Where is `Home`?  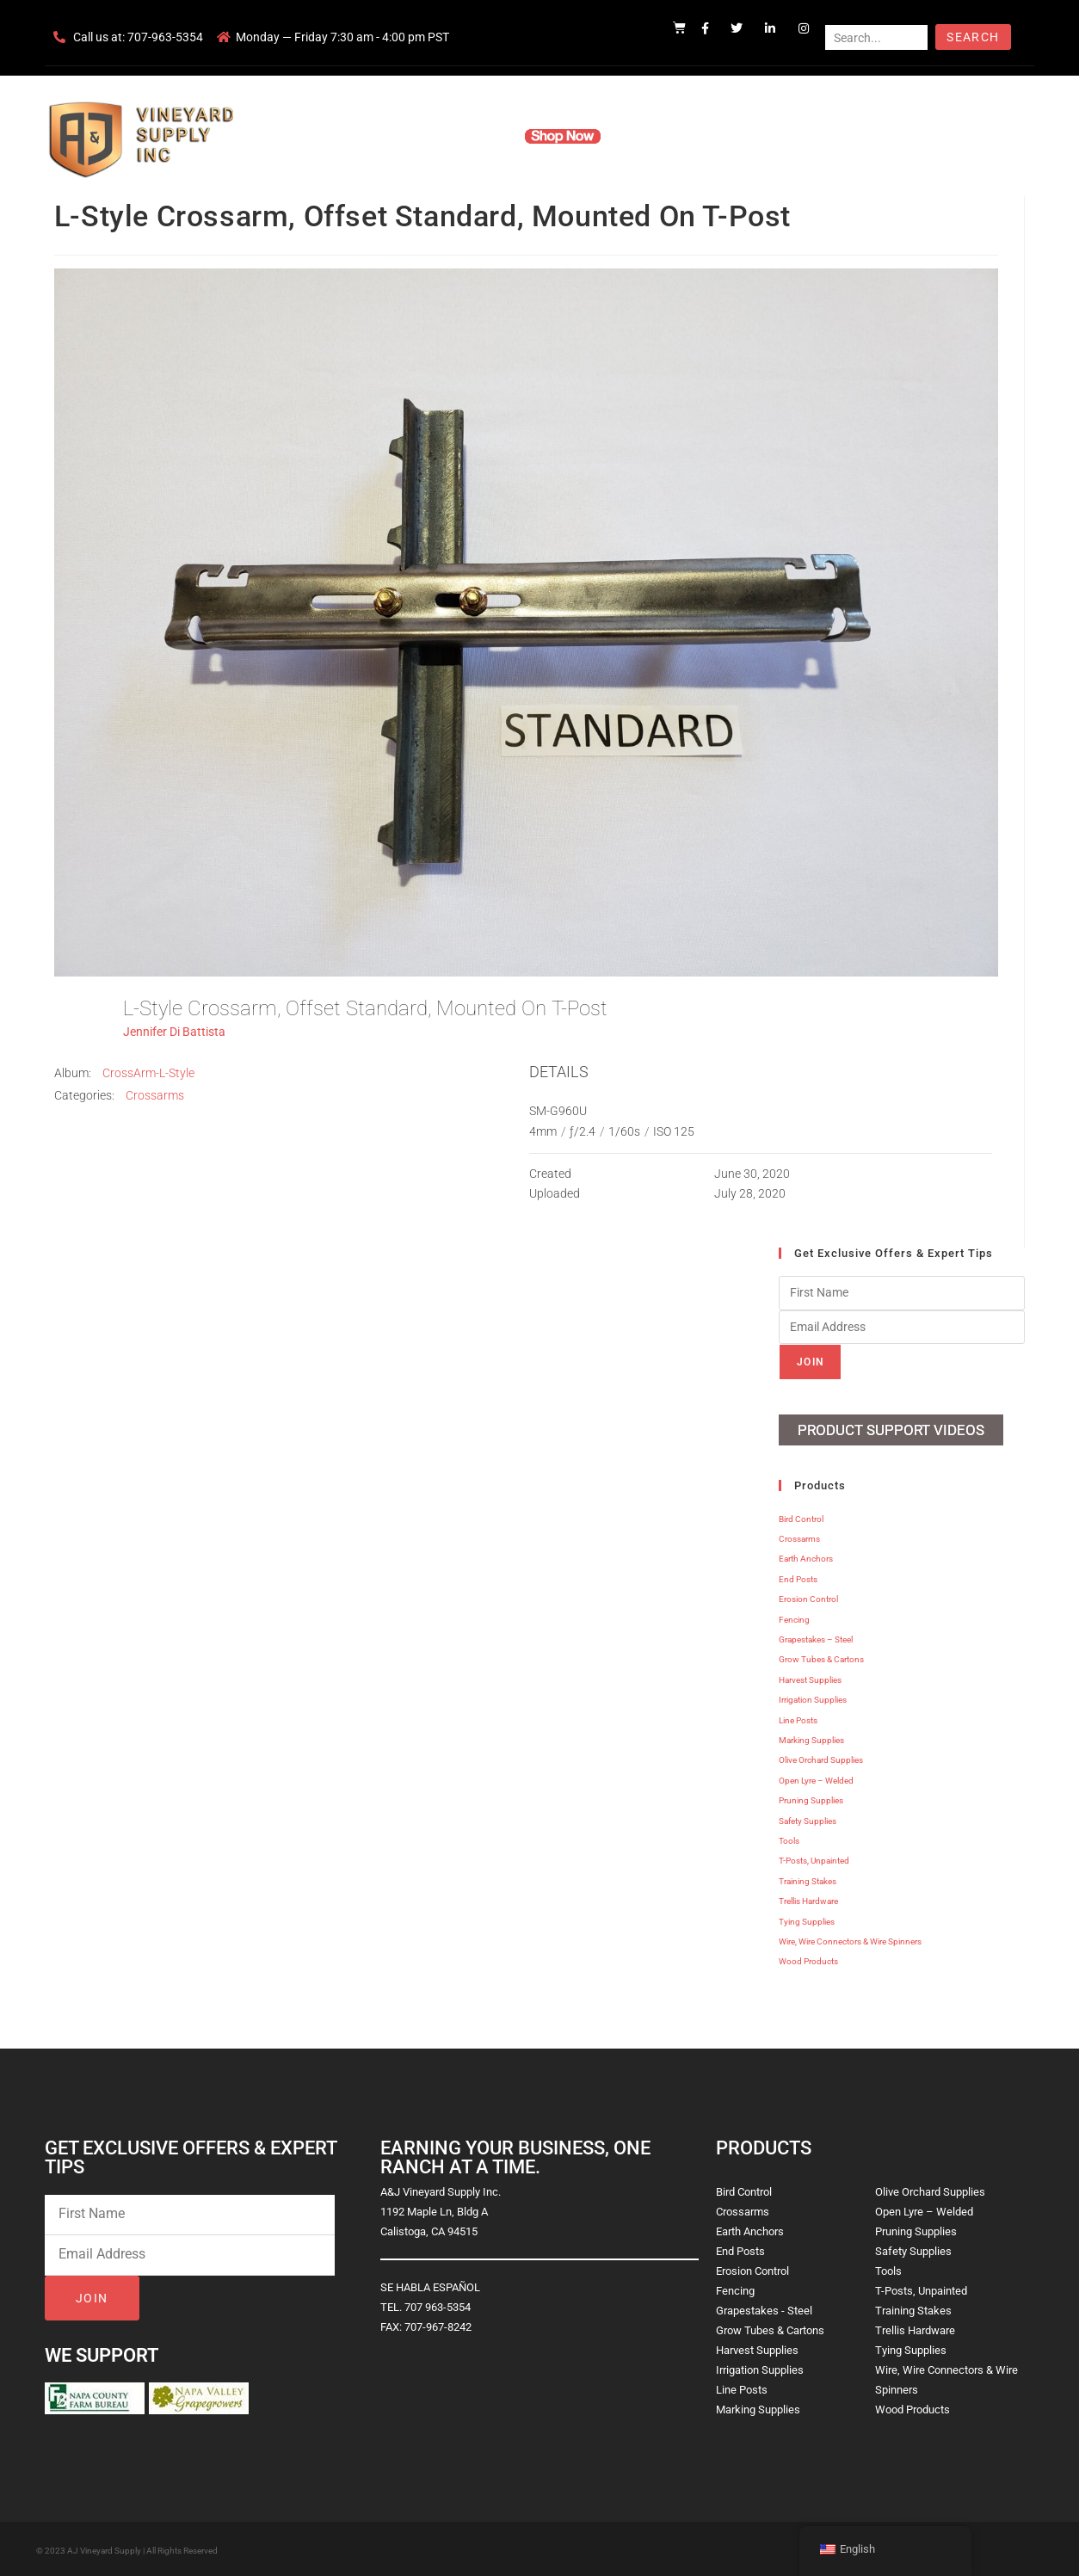 Home is located at coordinates (333, 136).